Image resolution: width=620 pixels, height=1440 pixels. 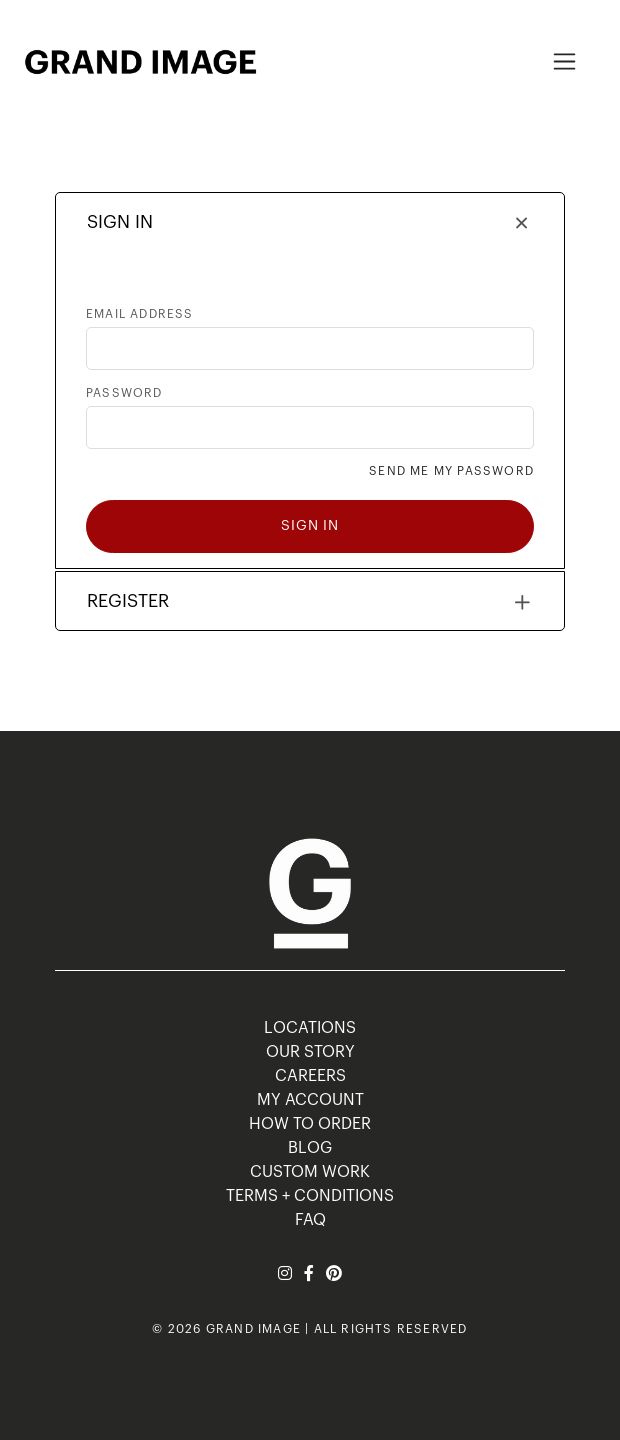 What do you see at coordinates (124, 393) in the screenshot?
I see `Password` at bounding box center [124, 393].